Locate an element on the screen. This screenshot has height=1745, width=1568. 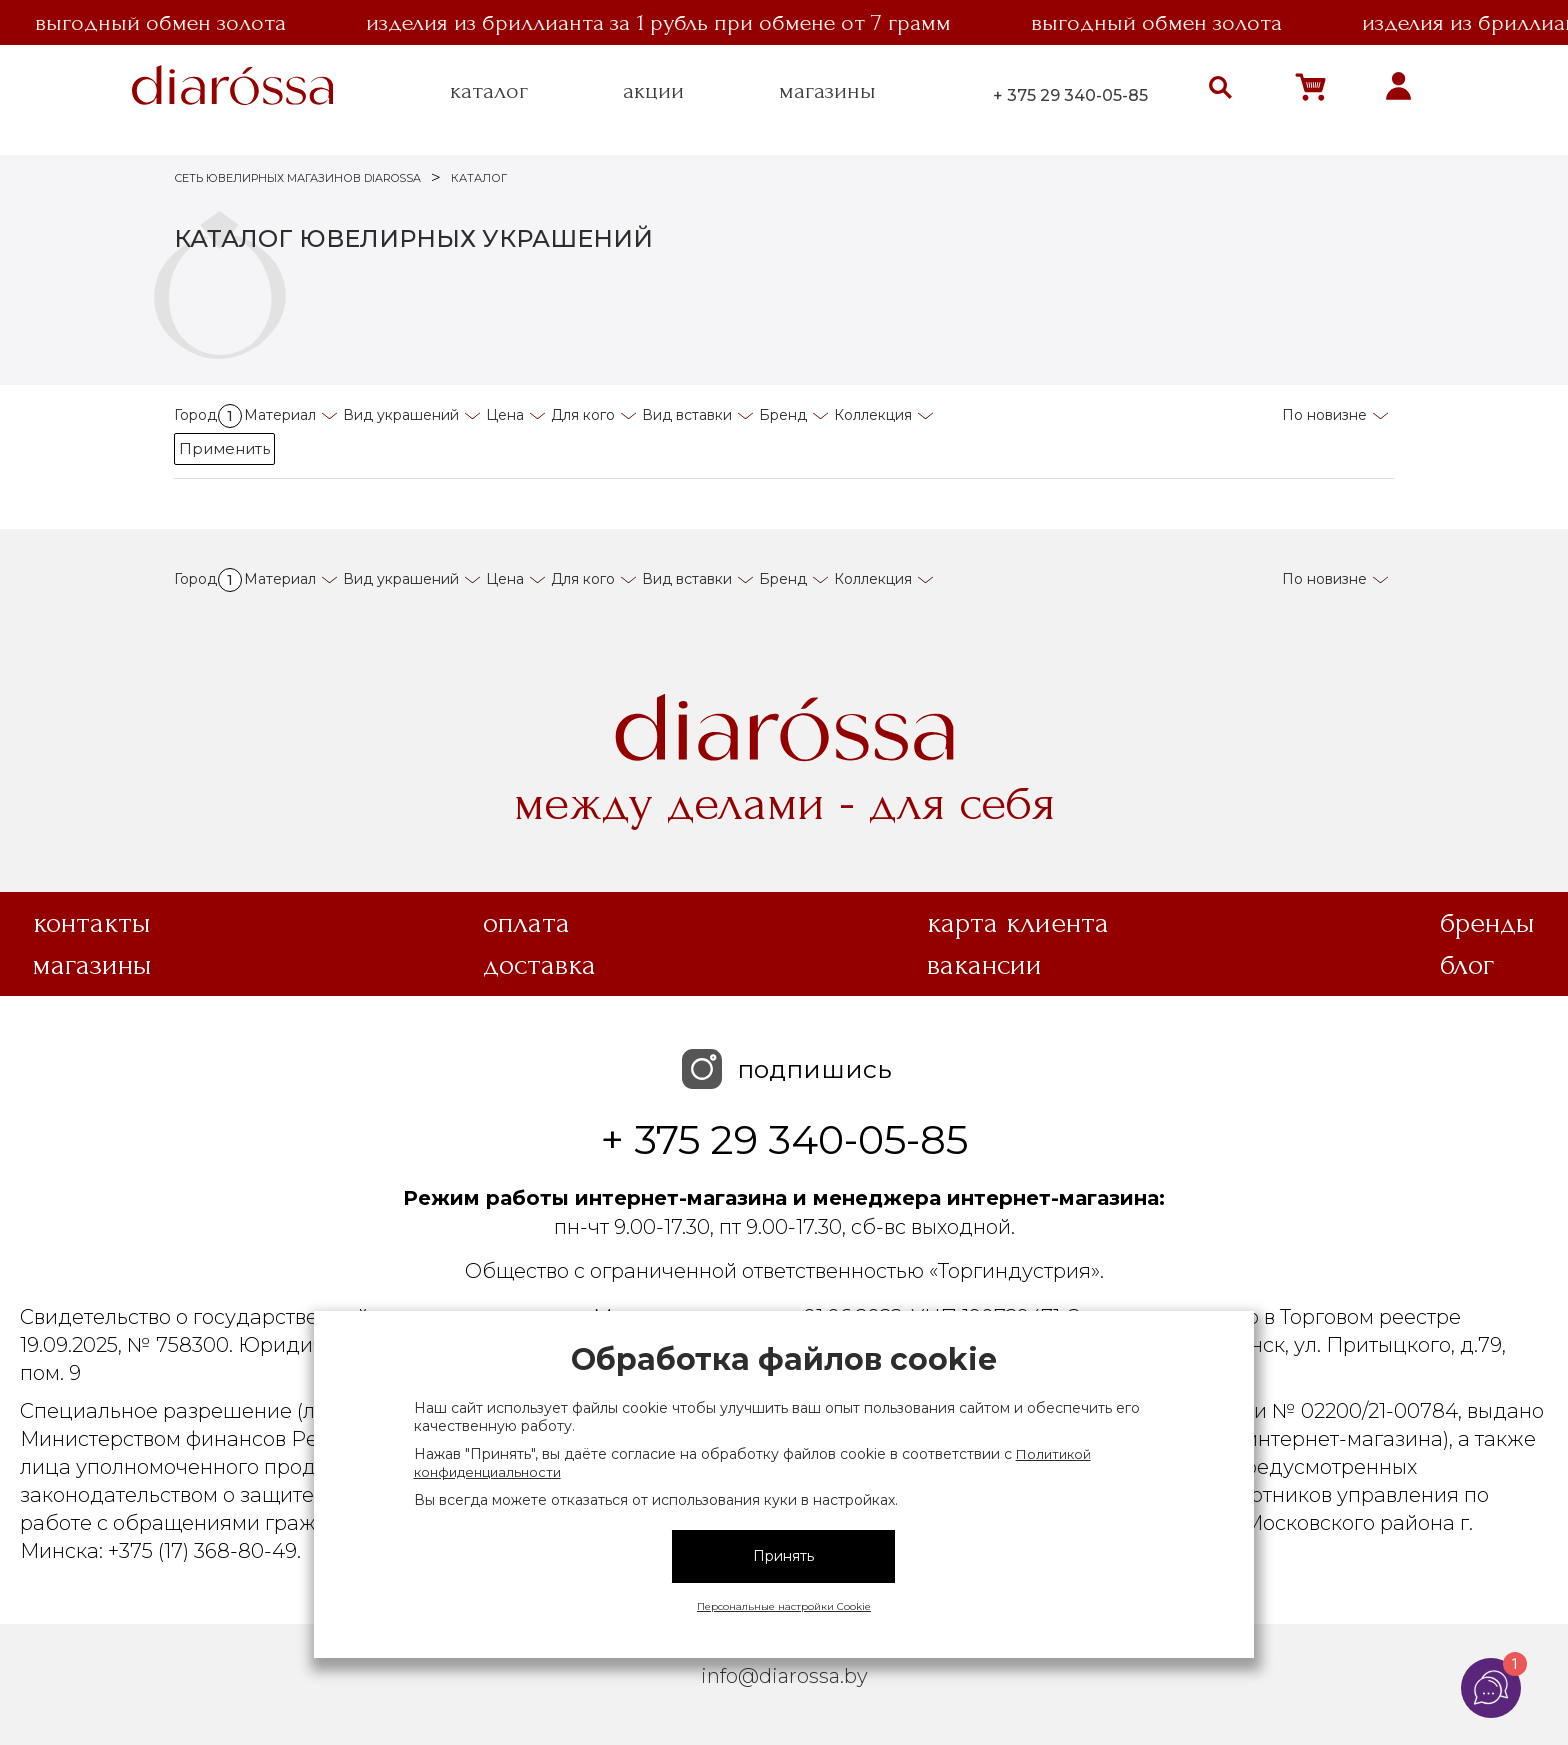
Бренды is located at coordinates (1487, 923).